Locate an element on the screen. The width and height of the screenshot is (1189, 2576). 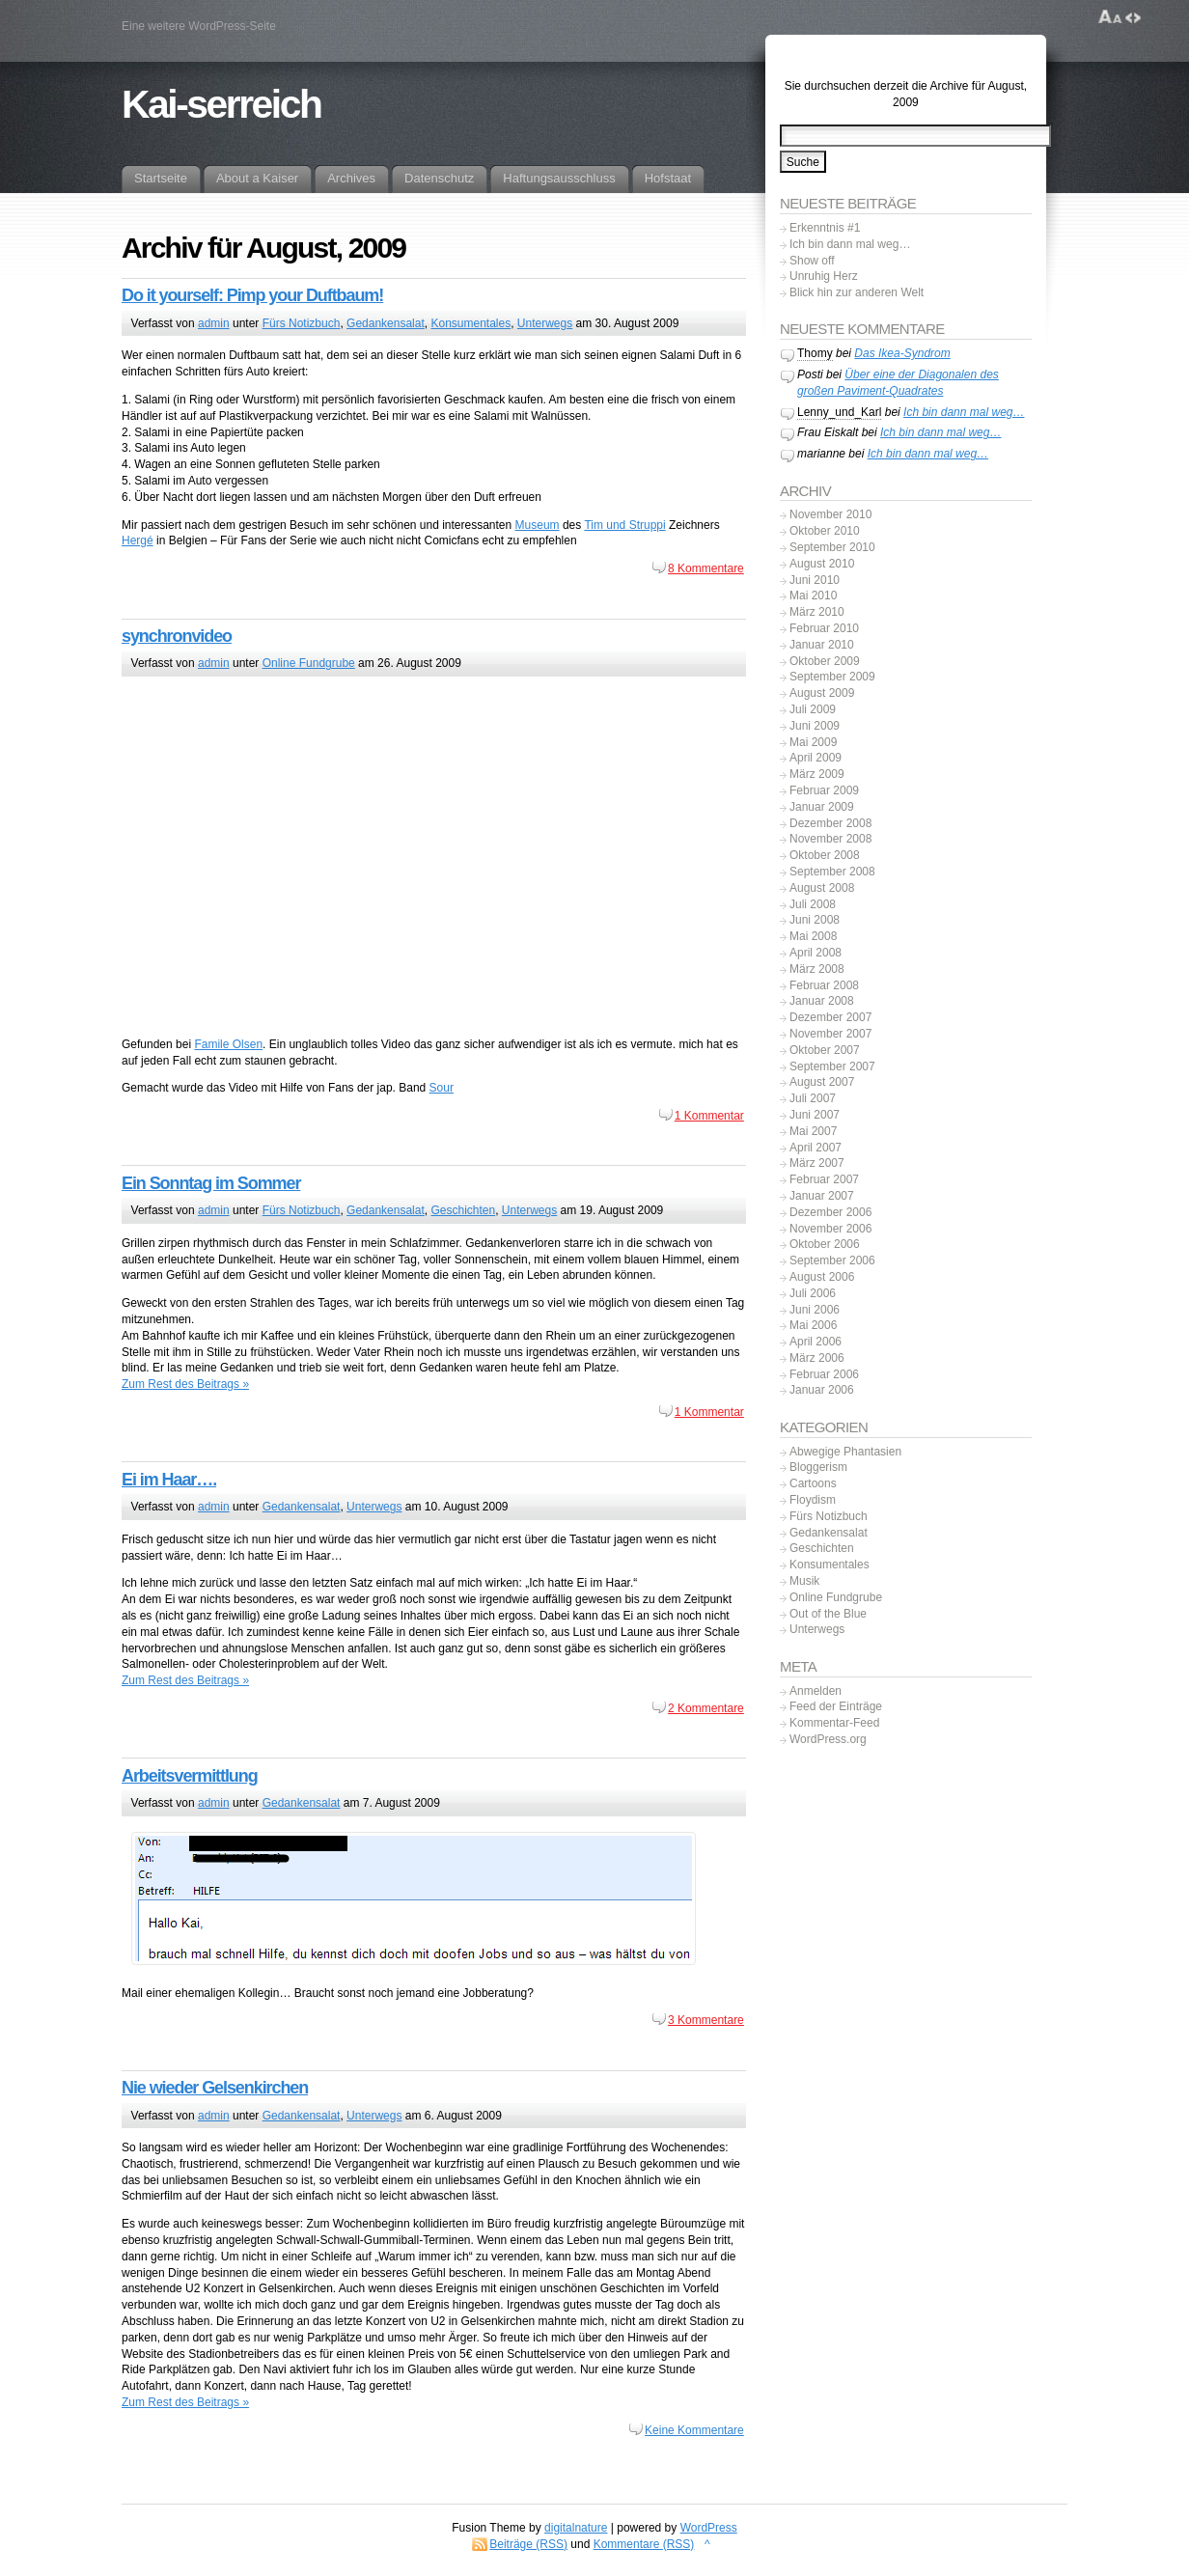
Juli 2009 is located at coordinates (812, 709).